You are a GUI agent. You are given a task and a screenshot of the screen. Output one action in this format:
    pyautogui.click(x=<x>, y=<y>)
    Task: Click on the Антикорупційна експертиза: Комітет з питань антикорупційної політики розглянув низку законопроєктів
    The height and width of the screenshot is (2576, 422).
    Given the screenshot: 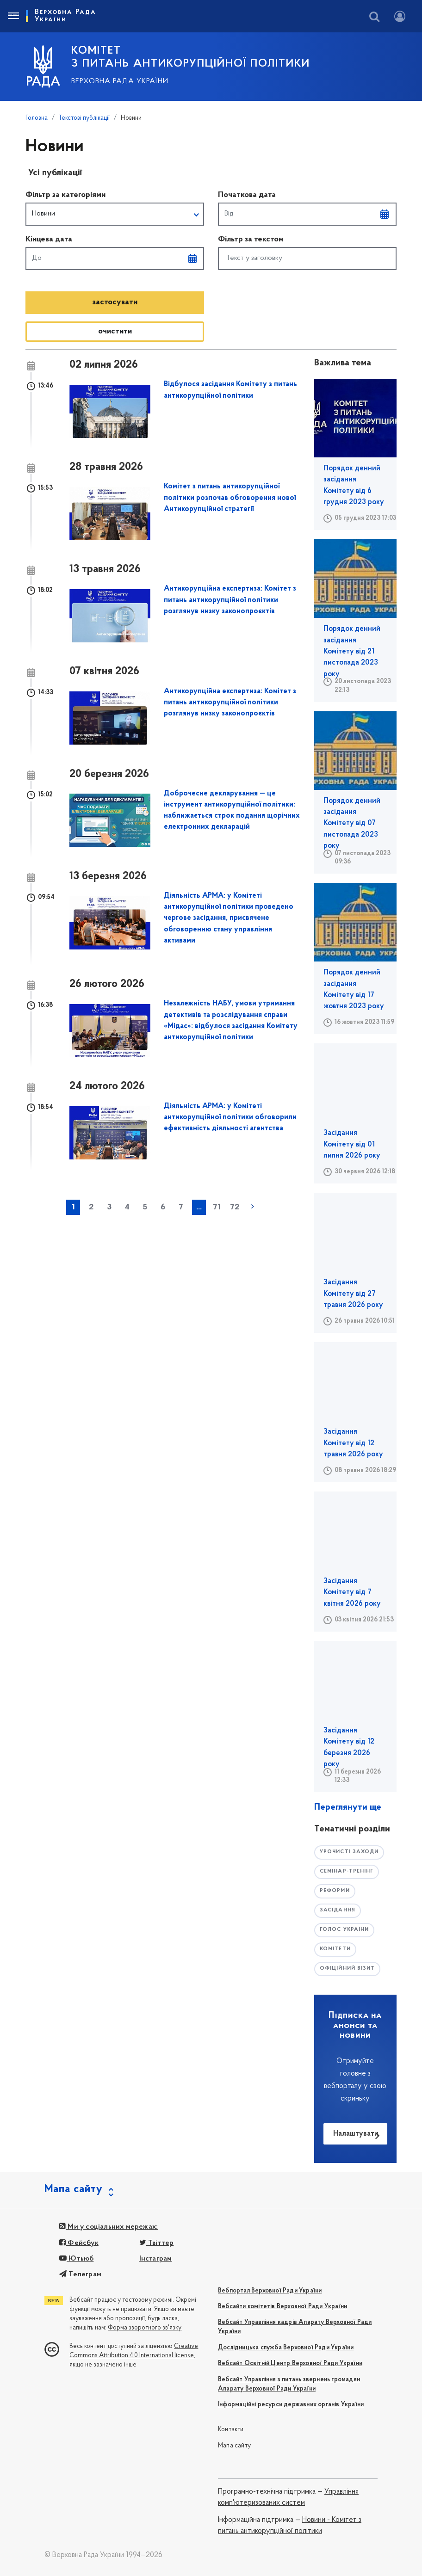 What is the action you would take?
    pyautogui.click(x=230, y=600)
    